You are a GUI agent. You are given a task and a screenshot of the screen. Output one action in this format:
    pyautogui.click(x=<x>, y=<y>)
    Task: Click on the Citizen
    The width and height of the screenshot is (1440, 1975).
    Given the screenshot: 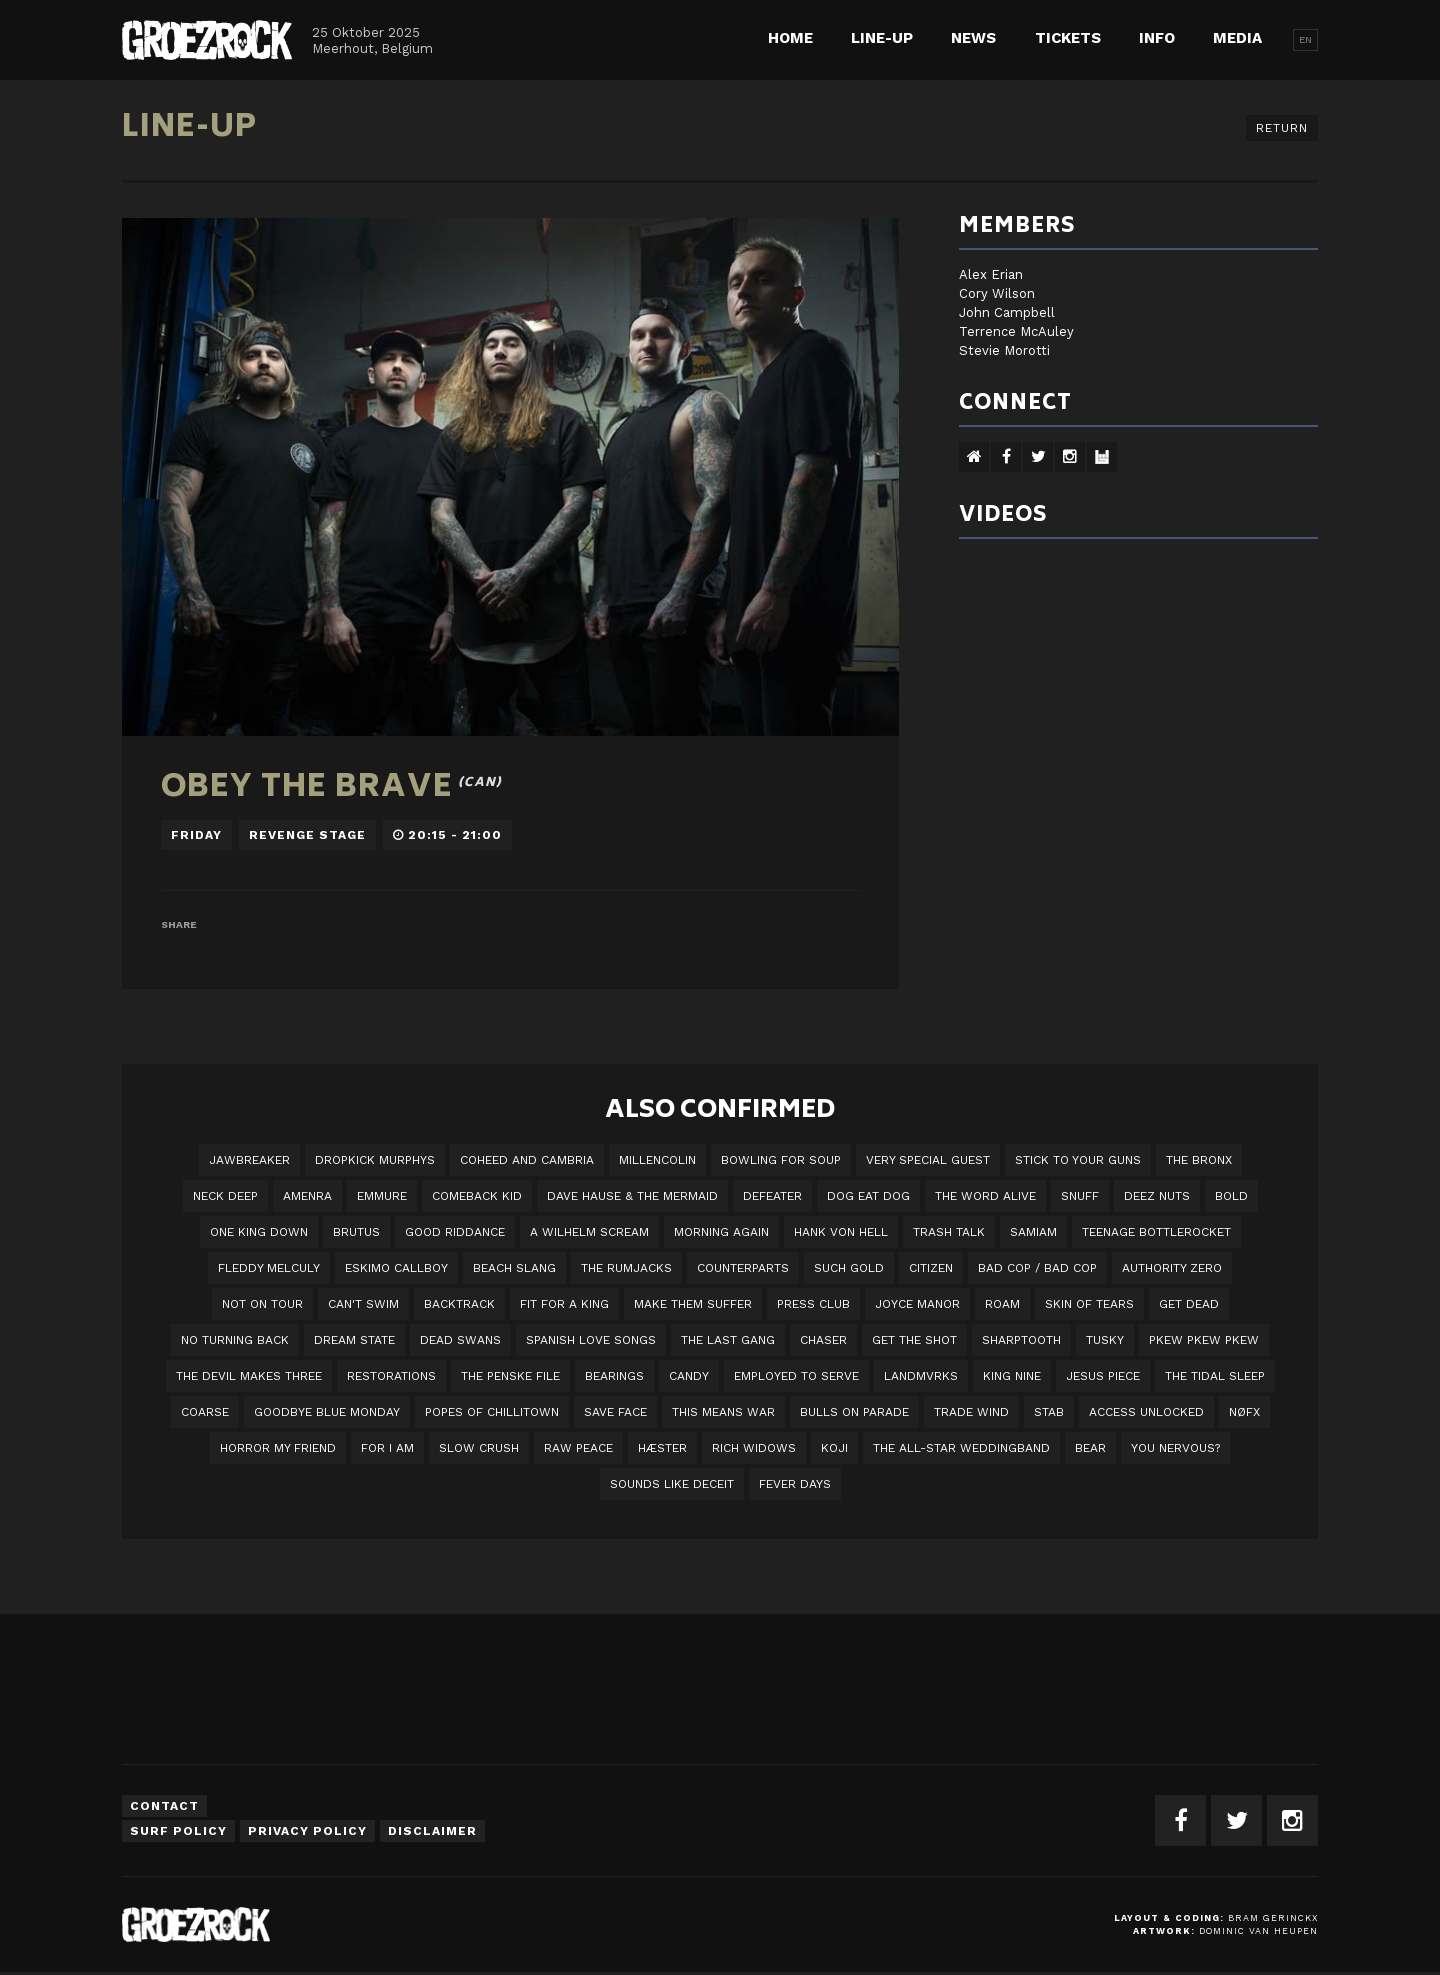 What is the action you would take?
    pyautogui.click(x=931, y=1268)
    